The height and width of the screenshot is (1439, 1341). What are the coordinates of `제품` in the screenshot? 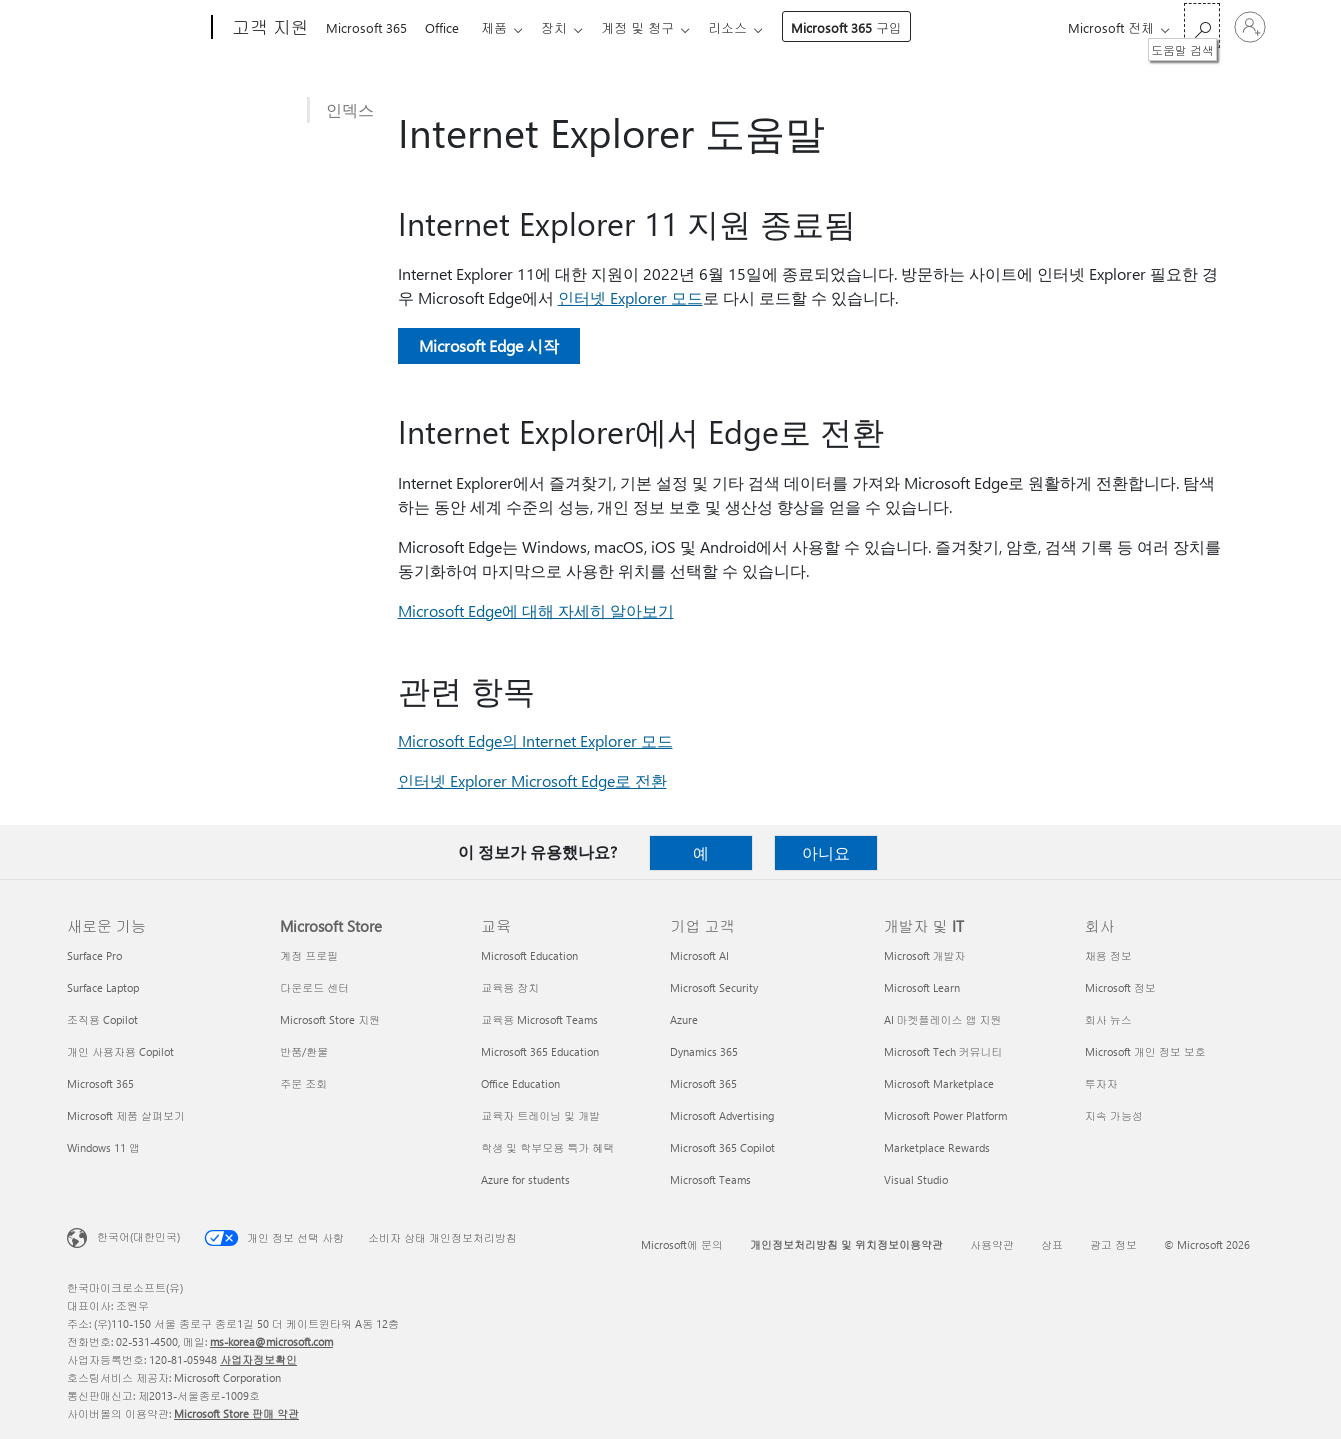 It's located at (502, 27).